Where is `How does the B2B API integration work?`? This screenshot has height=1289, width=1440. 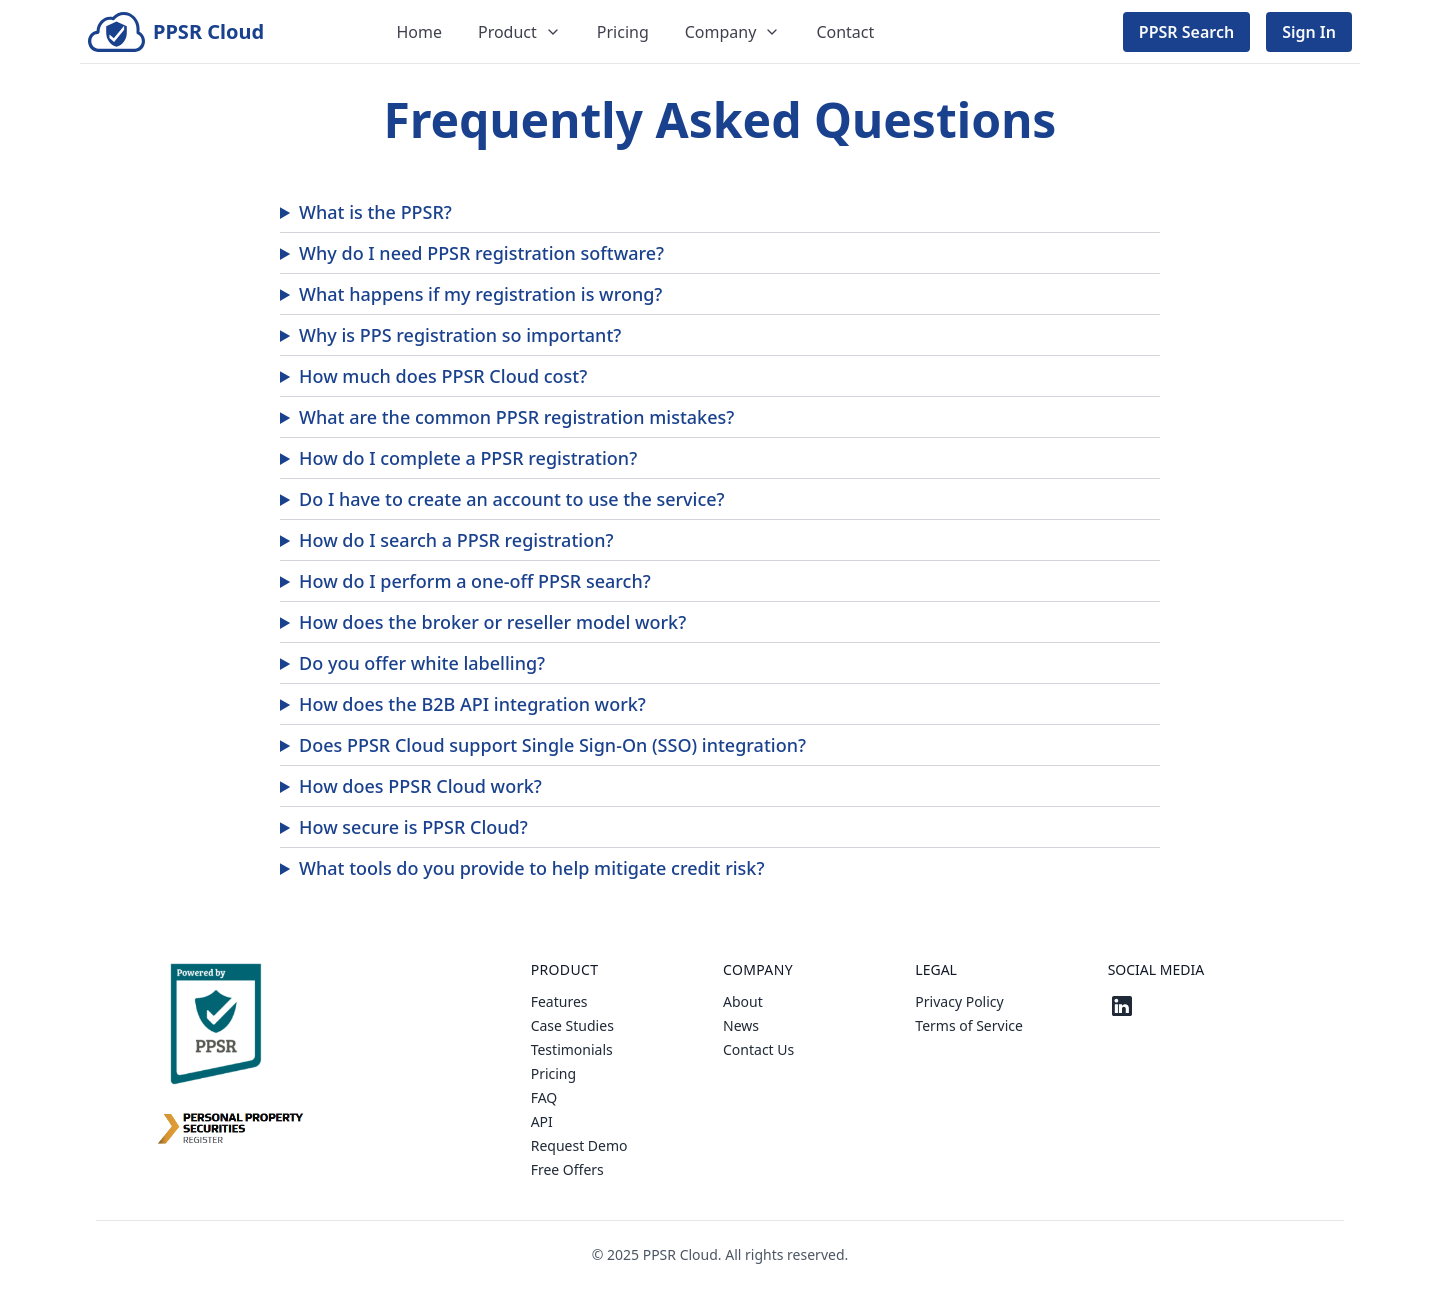 How does the B2B API integration work? is located at coordinates (472, 704).